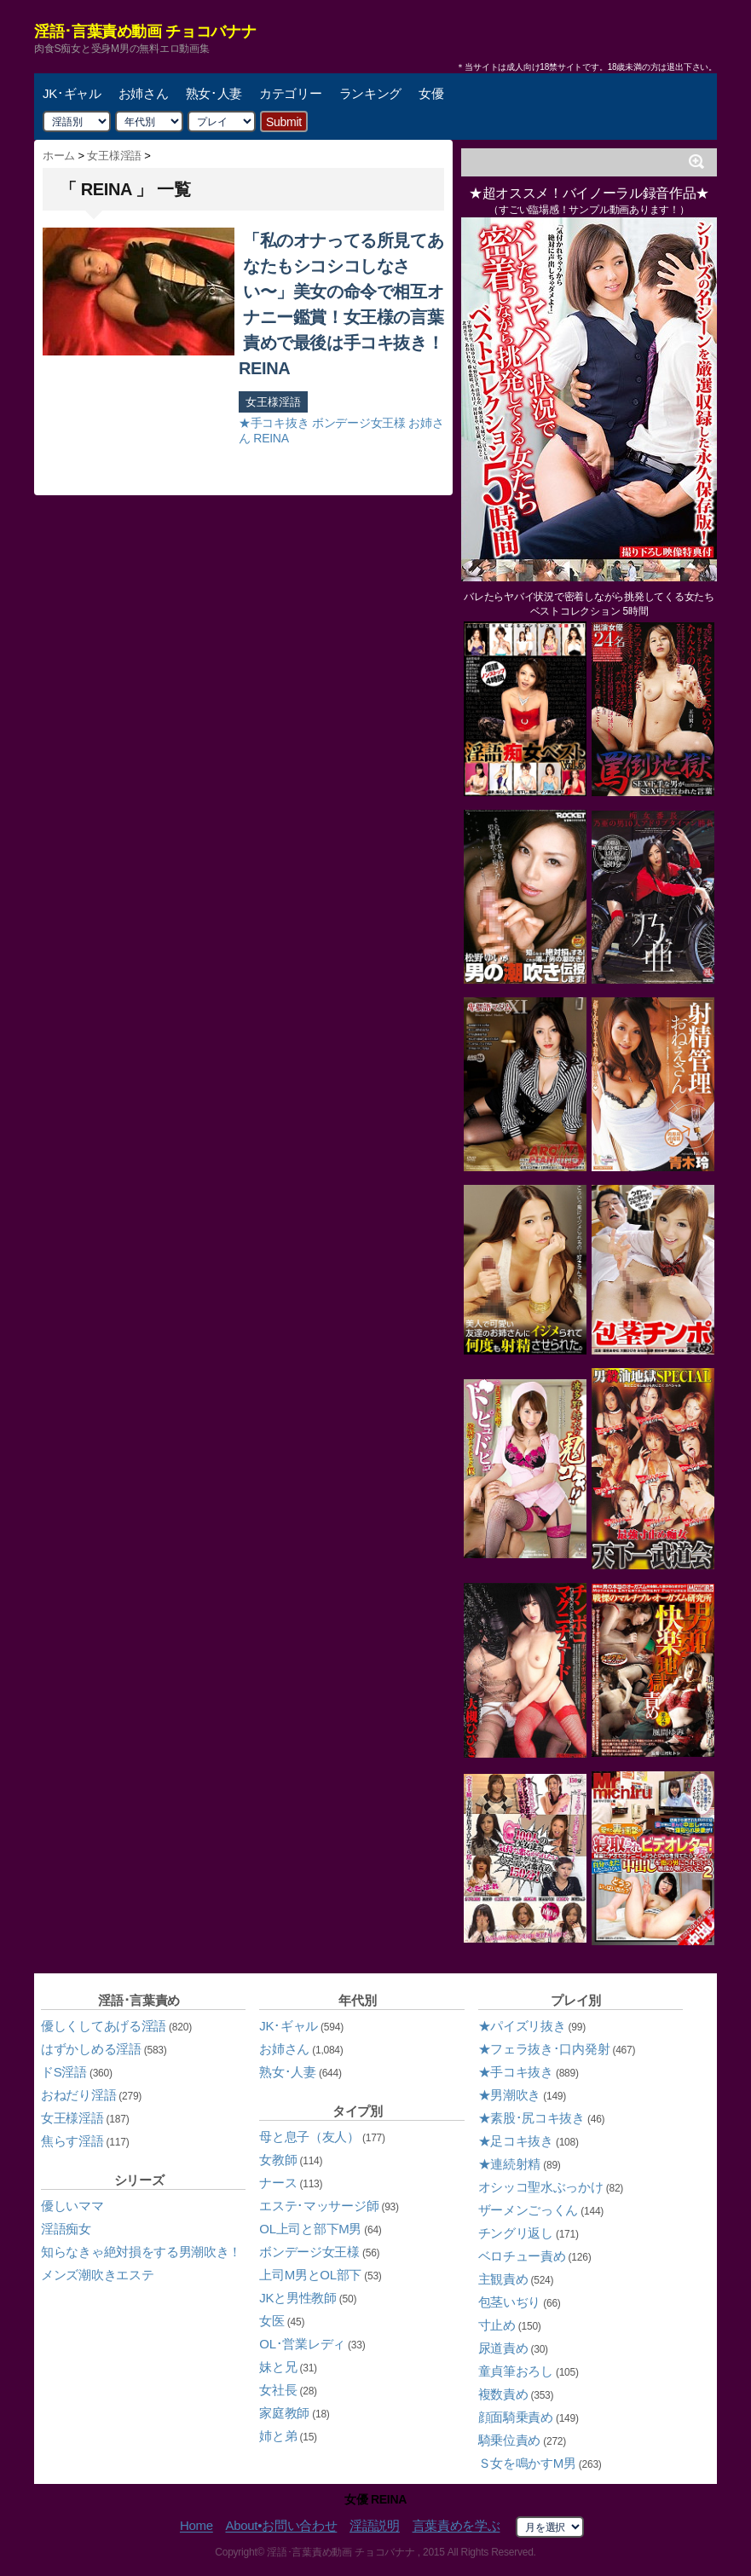 The height and width of the screenshot is (2576, 751). I want to click on お姉さん, so click(143, 93).